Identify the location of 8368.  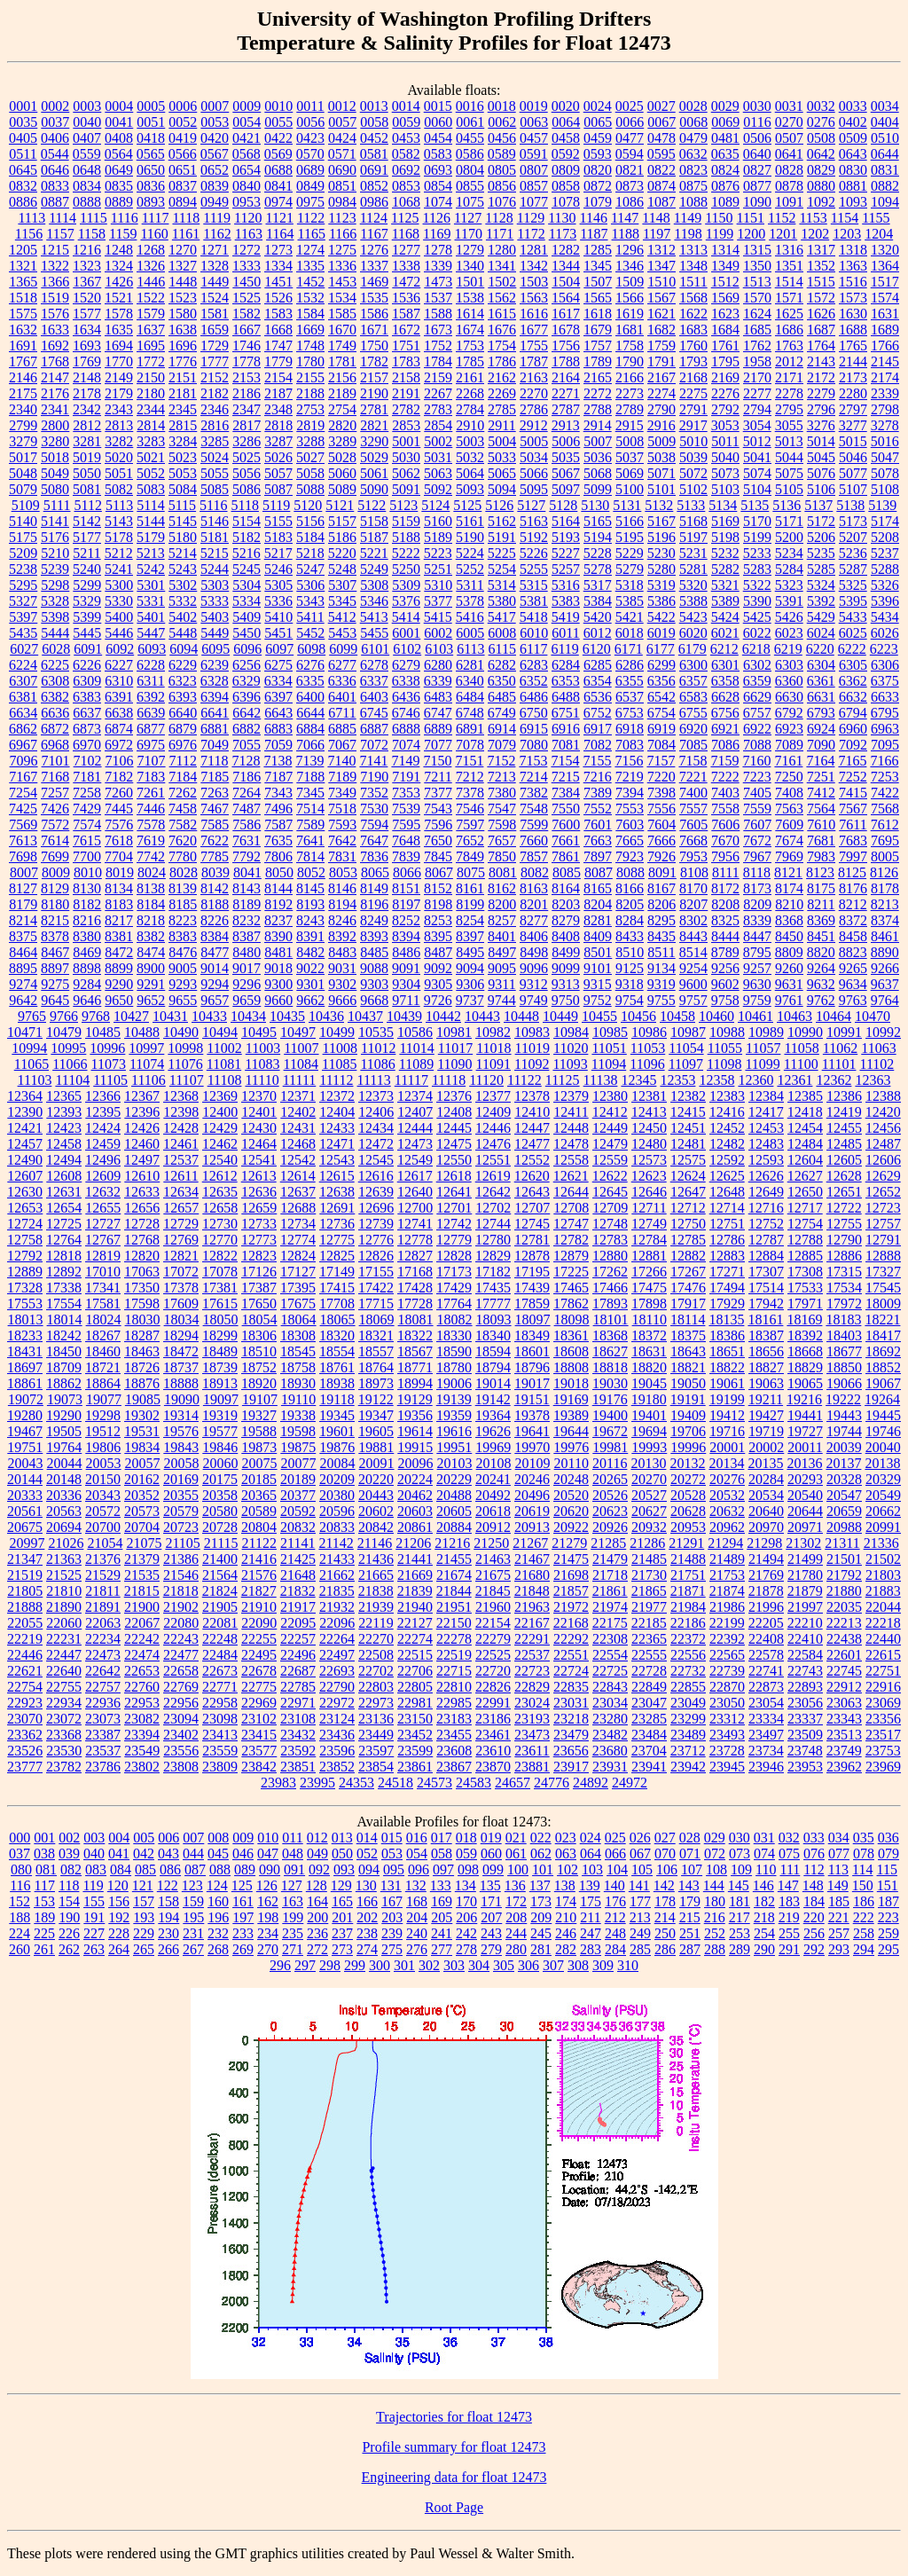
(789, 920).